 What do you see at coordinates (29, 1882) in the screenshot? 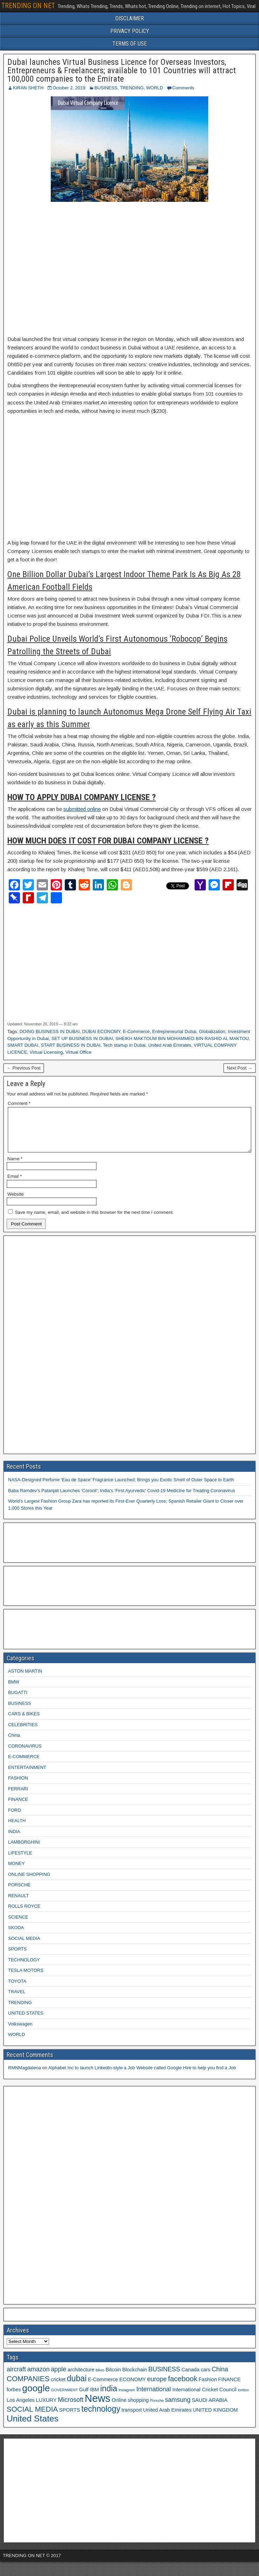
I see `ONLINE SHOPPING` at bounding box center [29, 1882].